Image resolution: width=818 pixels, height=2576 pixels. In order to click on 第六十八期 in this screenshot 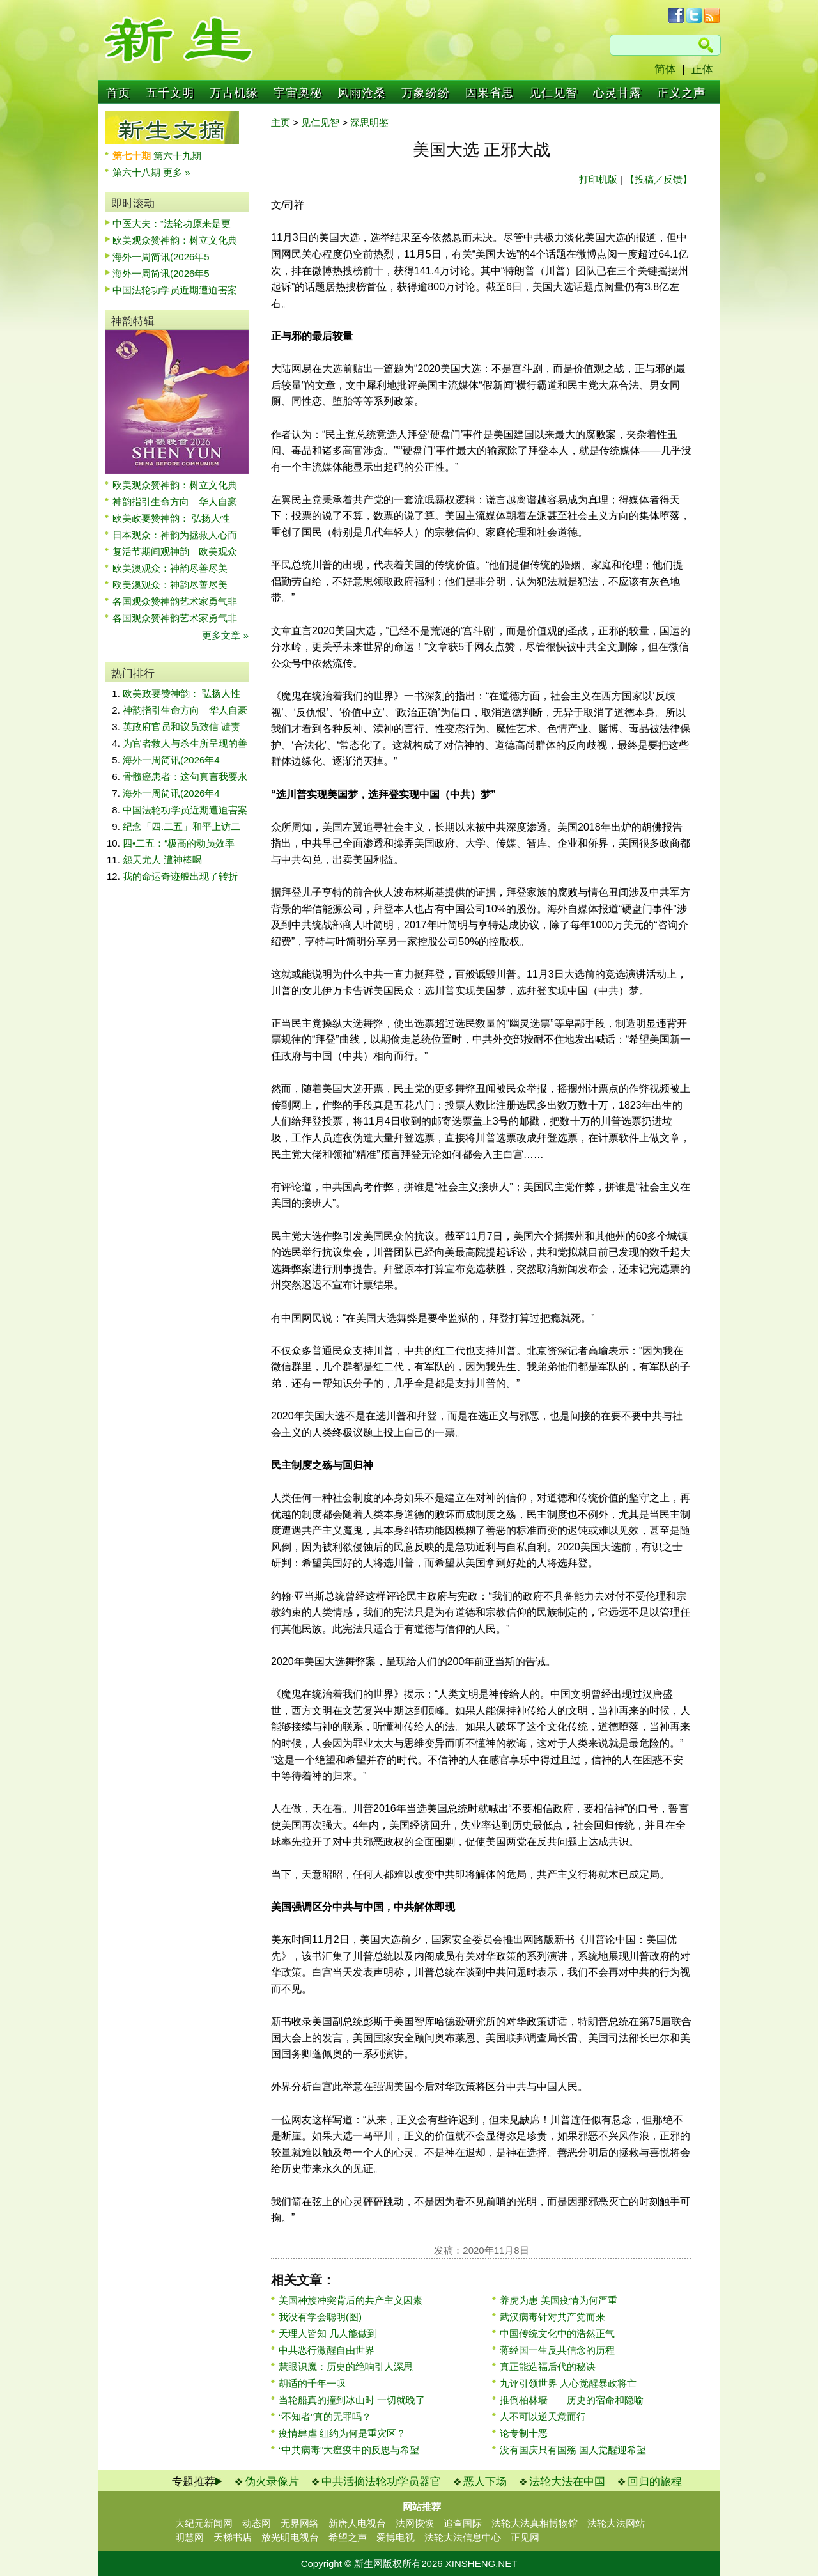, I will do `click(137, 172)`.